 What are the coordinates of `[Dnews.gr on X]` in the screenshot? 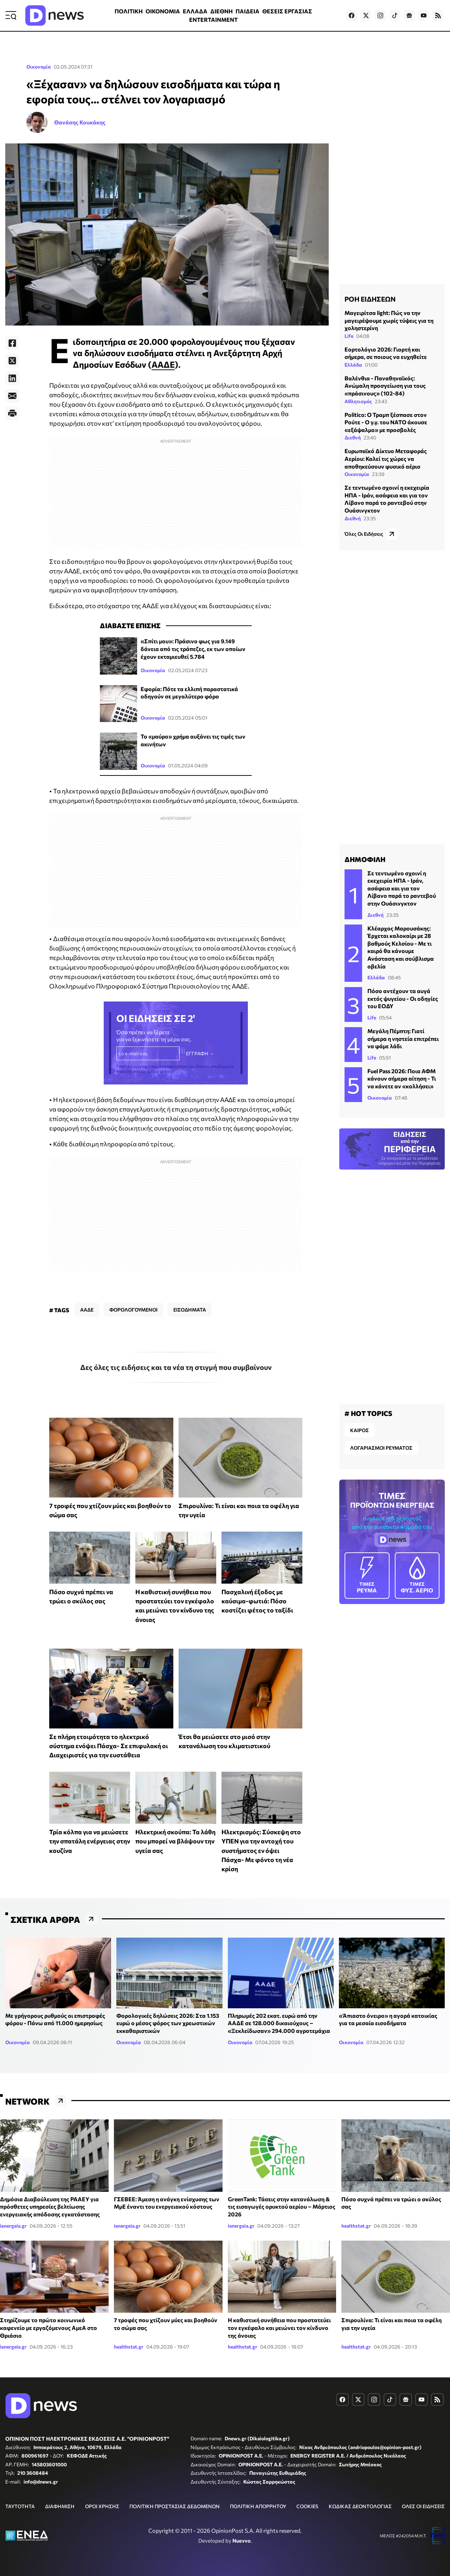 It's located at (366, 15).